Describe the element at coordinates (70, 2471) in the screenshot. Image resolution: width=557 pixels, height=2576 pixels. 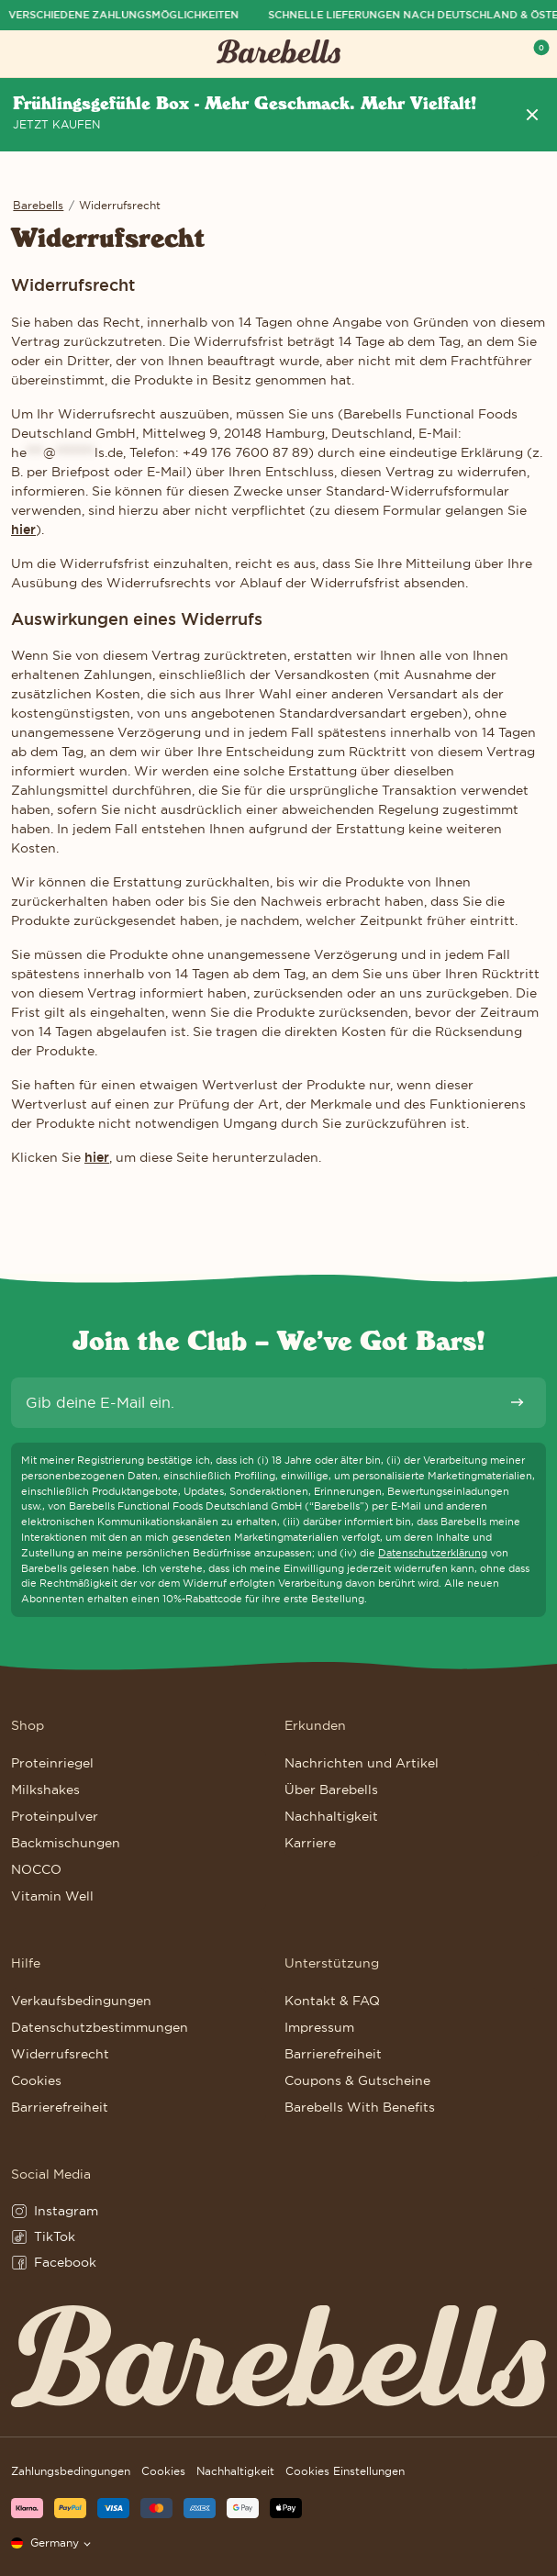
I see `Zahlungsbedingungen` at that location.